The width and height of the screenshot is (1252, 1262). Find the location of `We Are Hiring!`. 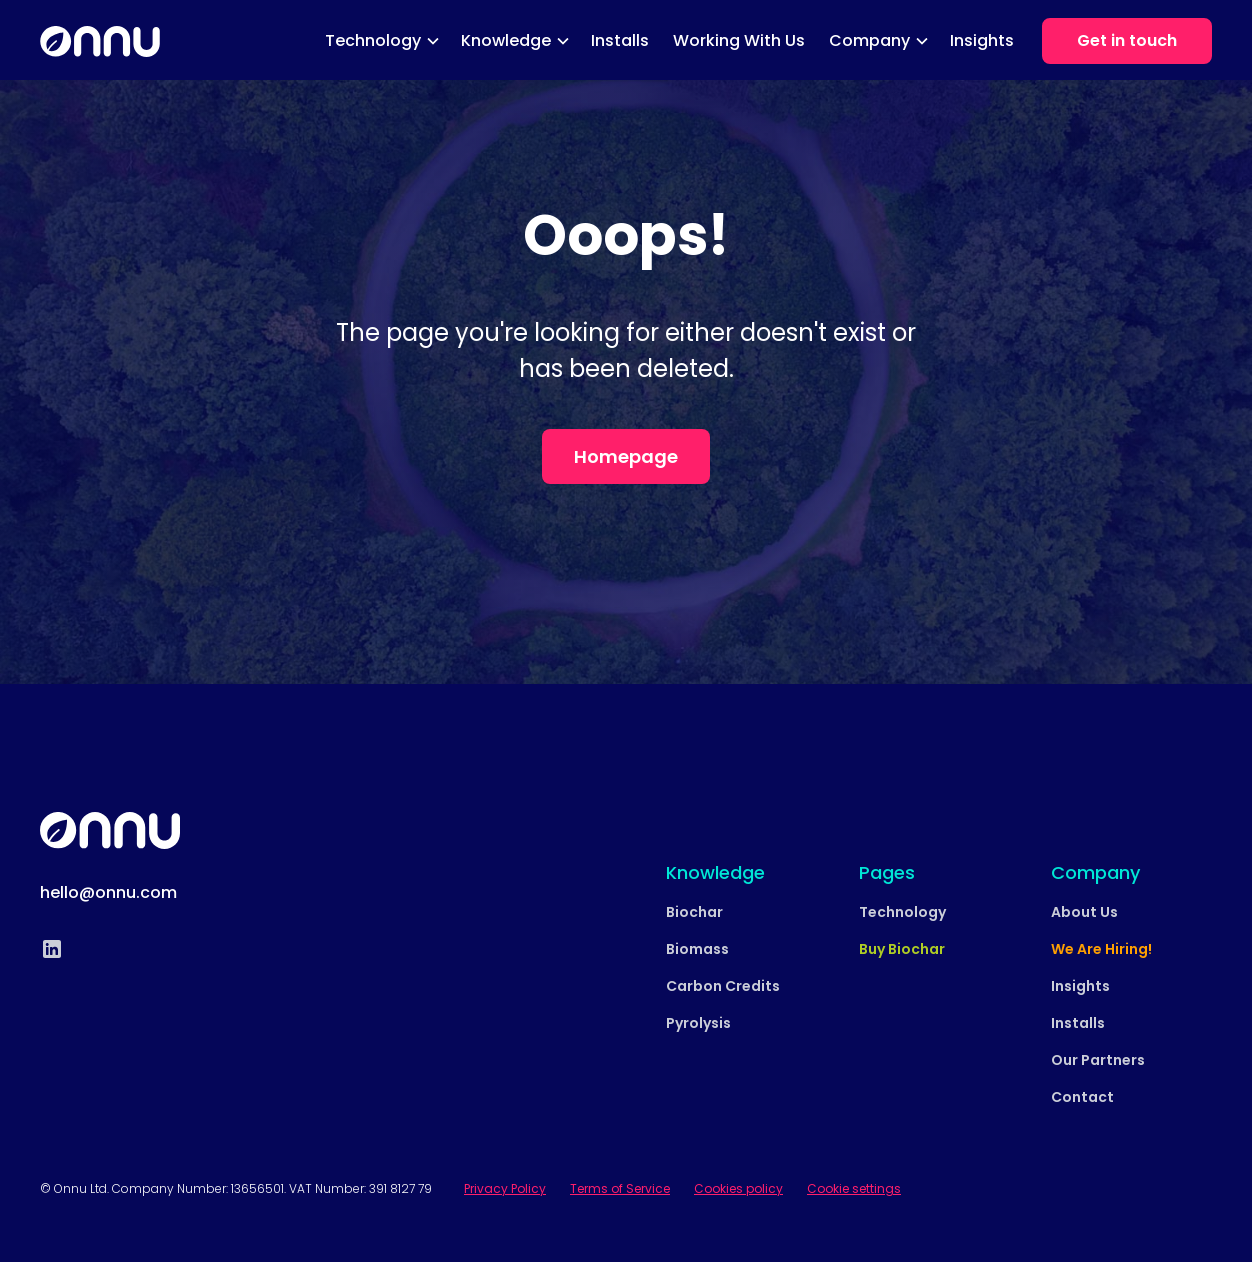

We Are Hiring! is located at coordinates (1101, 949).